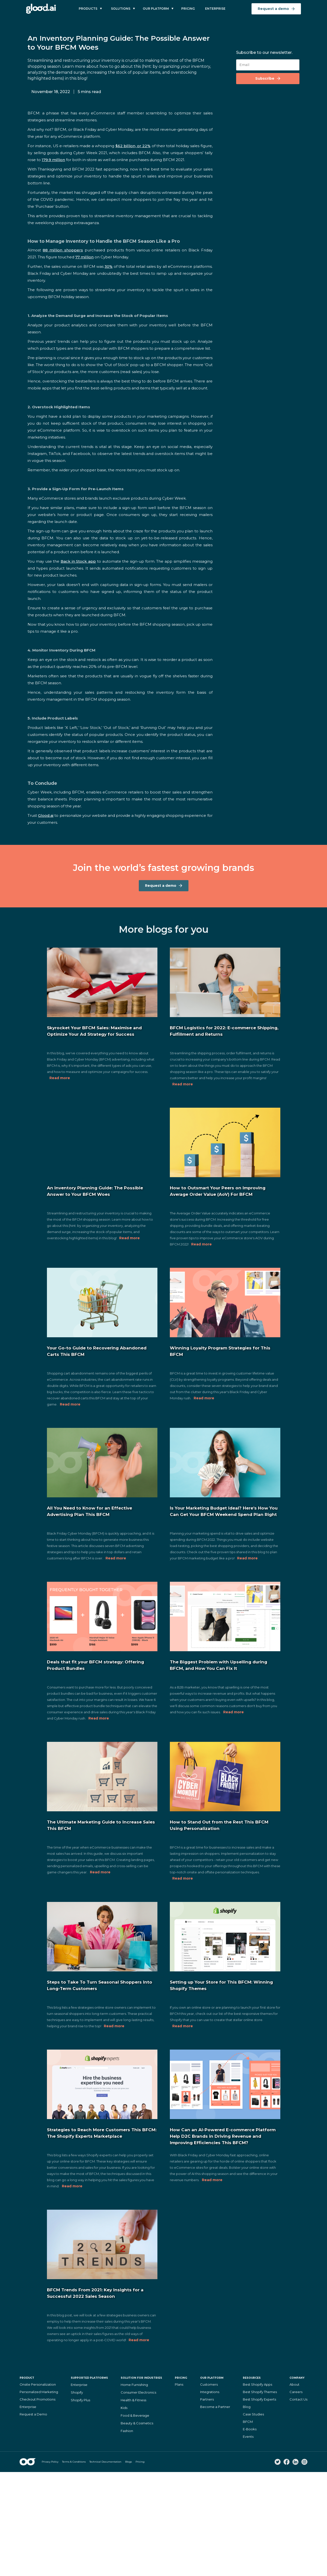 This screenshot has width=327, height=2576. I want to click on Read more, so click(59, 1182).